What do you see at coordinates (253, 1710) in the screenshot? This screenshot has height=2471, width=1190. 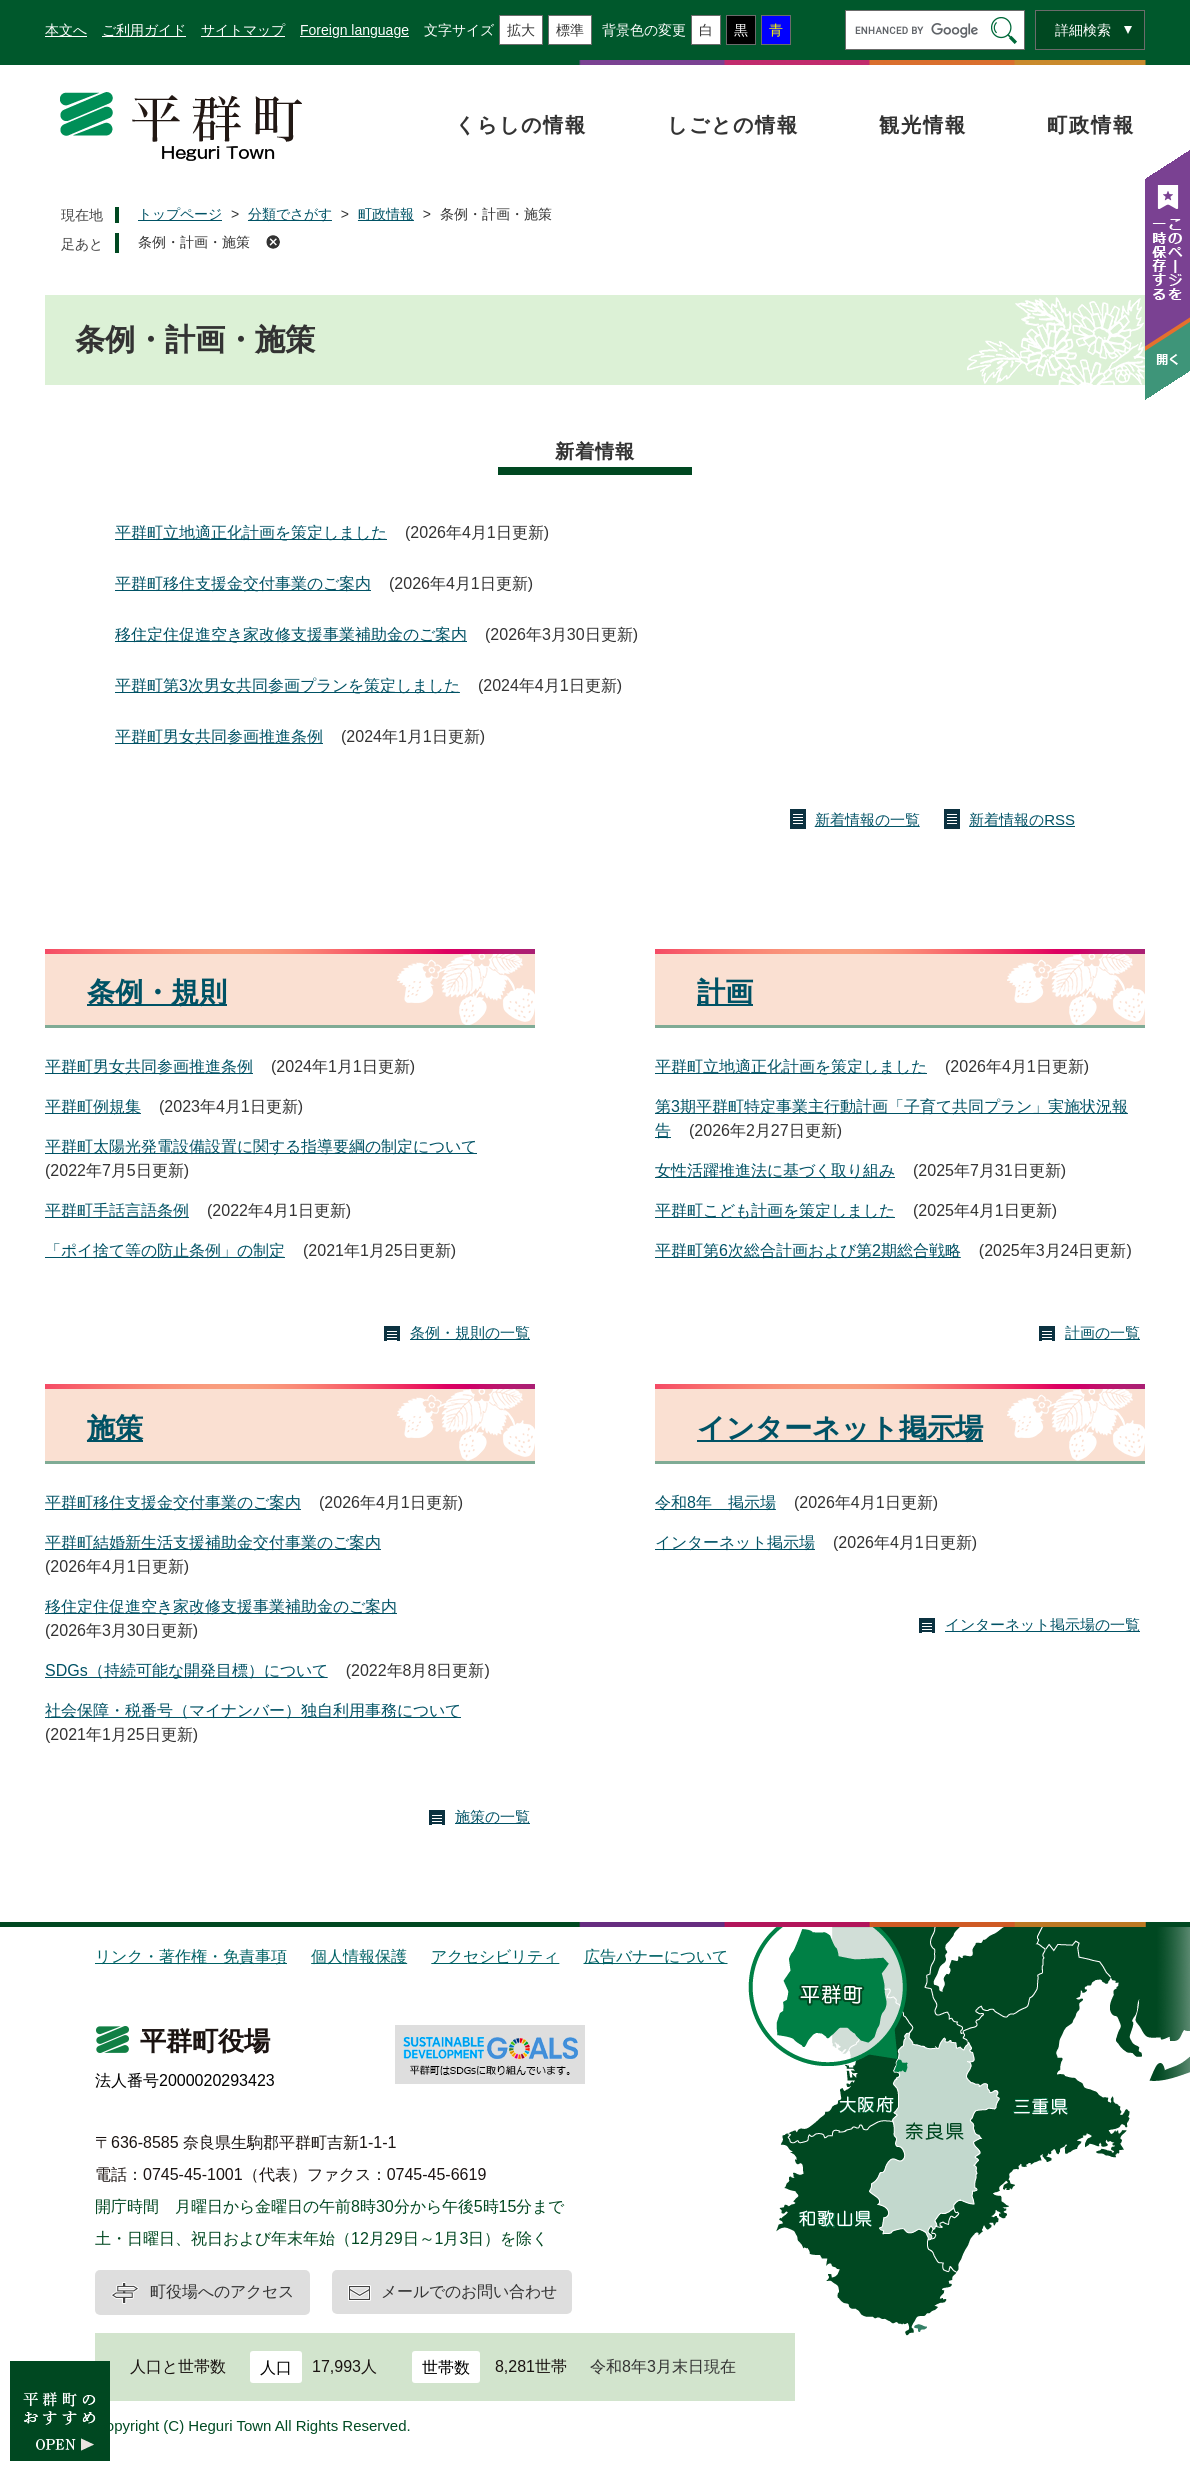 I see `社会保障・税番号（マイナンバー）独自利用事務について` at bounding box center [253, 1710].